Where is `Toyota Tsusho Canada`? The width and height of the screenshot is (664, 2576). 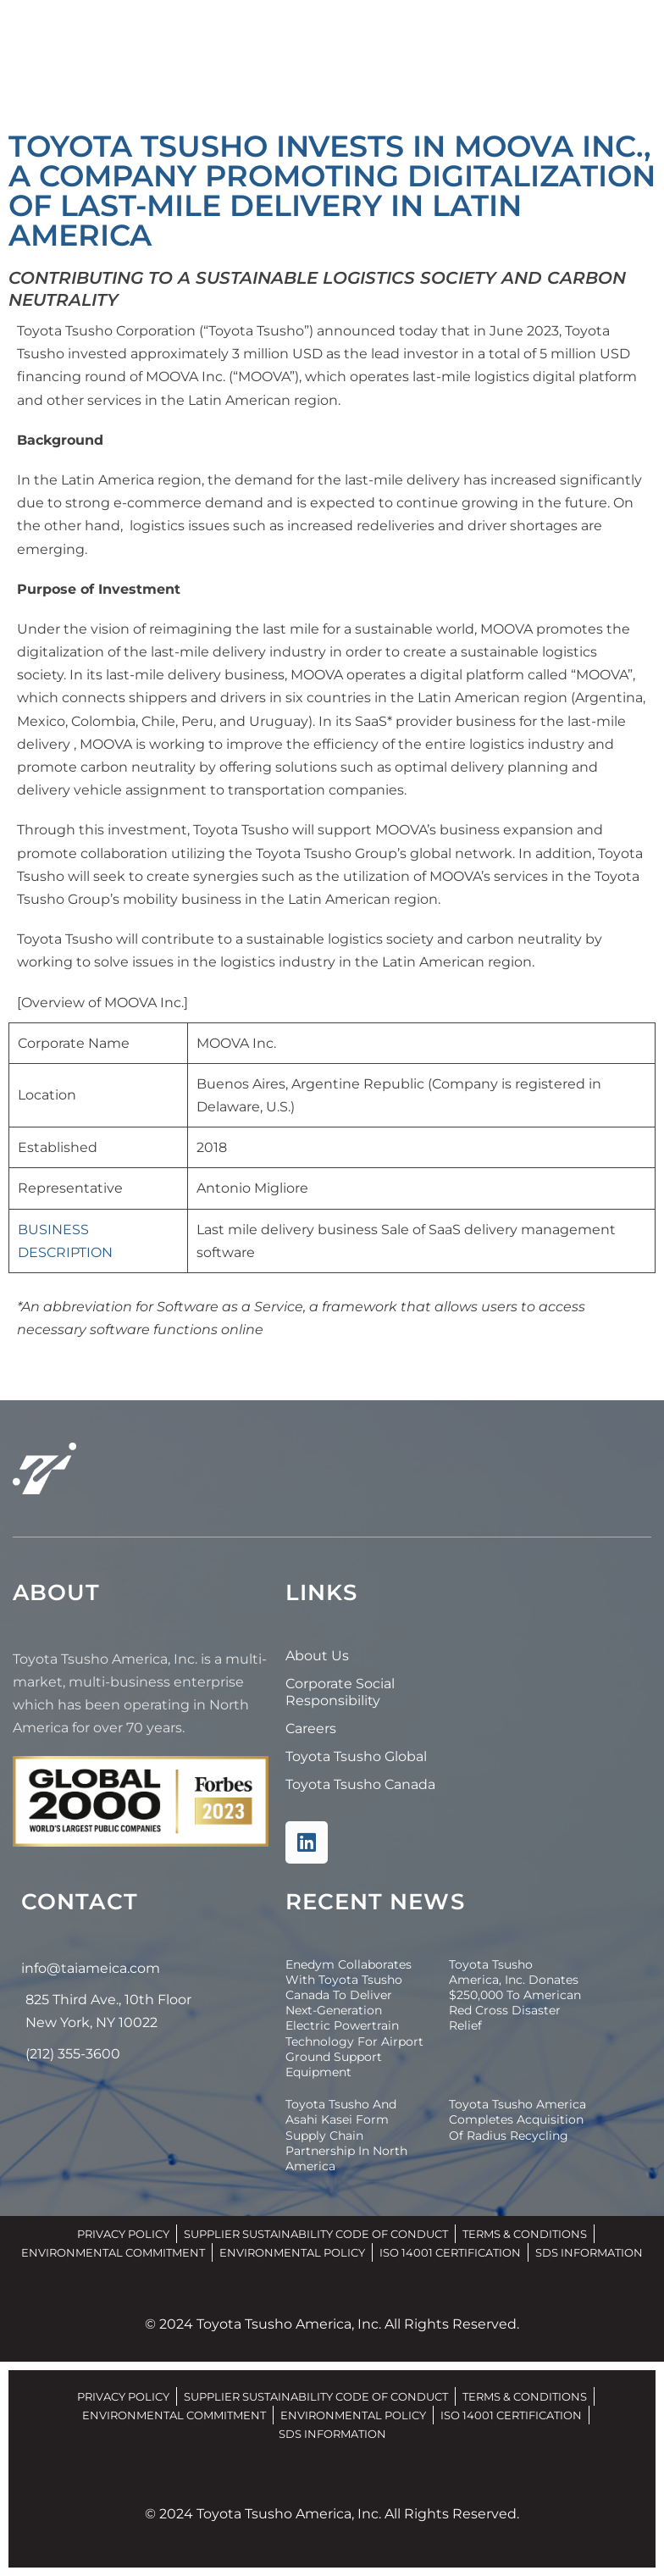 Toyota Tsusho Canada is located at coordinates (360, 1784).